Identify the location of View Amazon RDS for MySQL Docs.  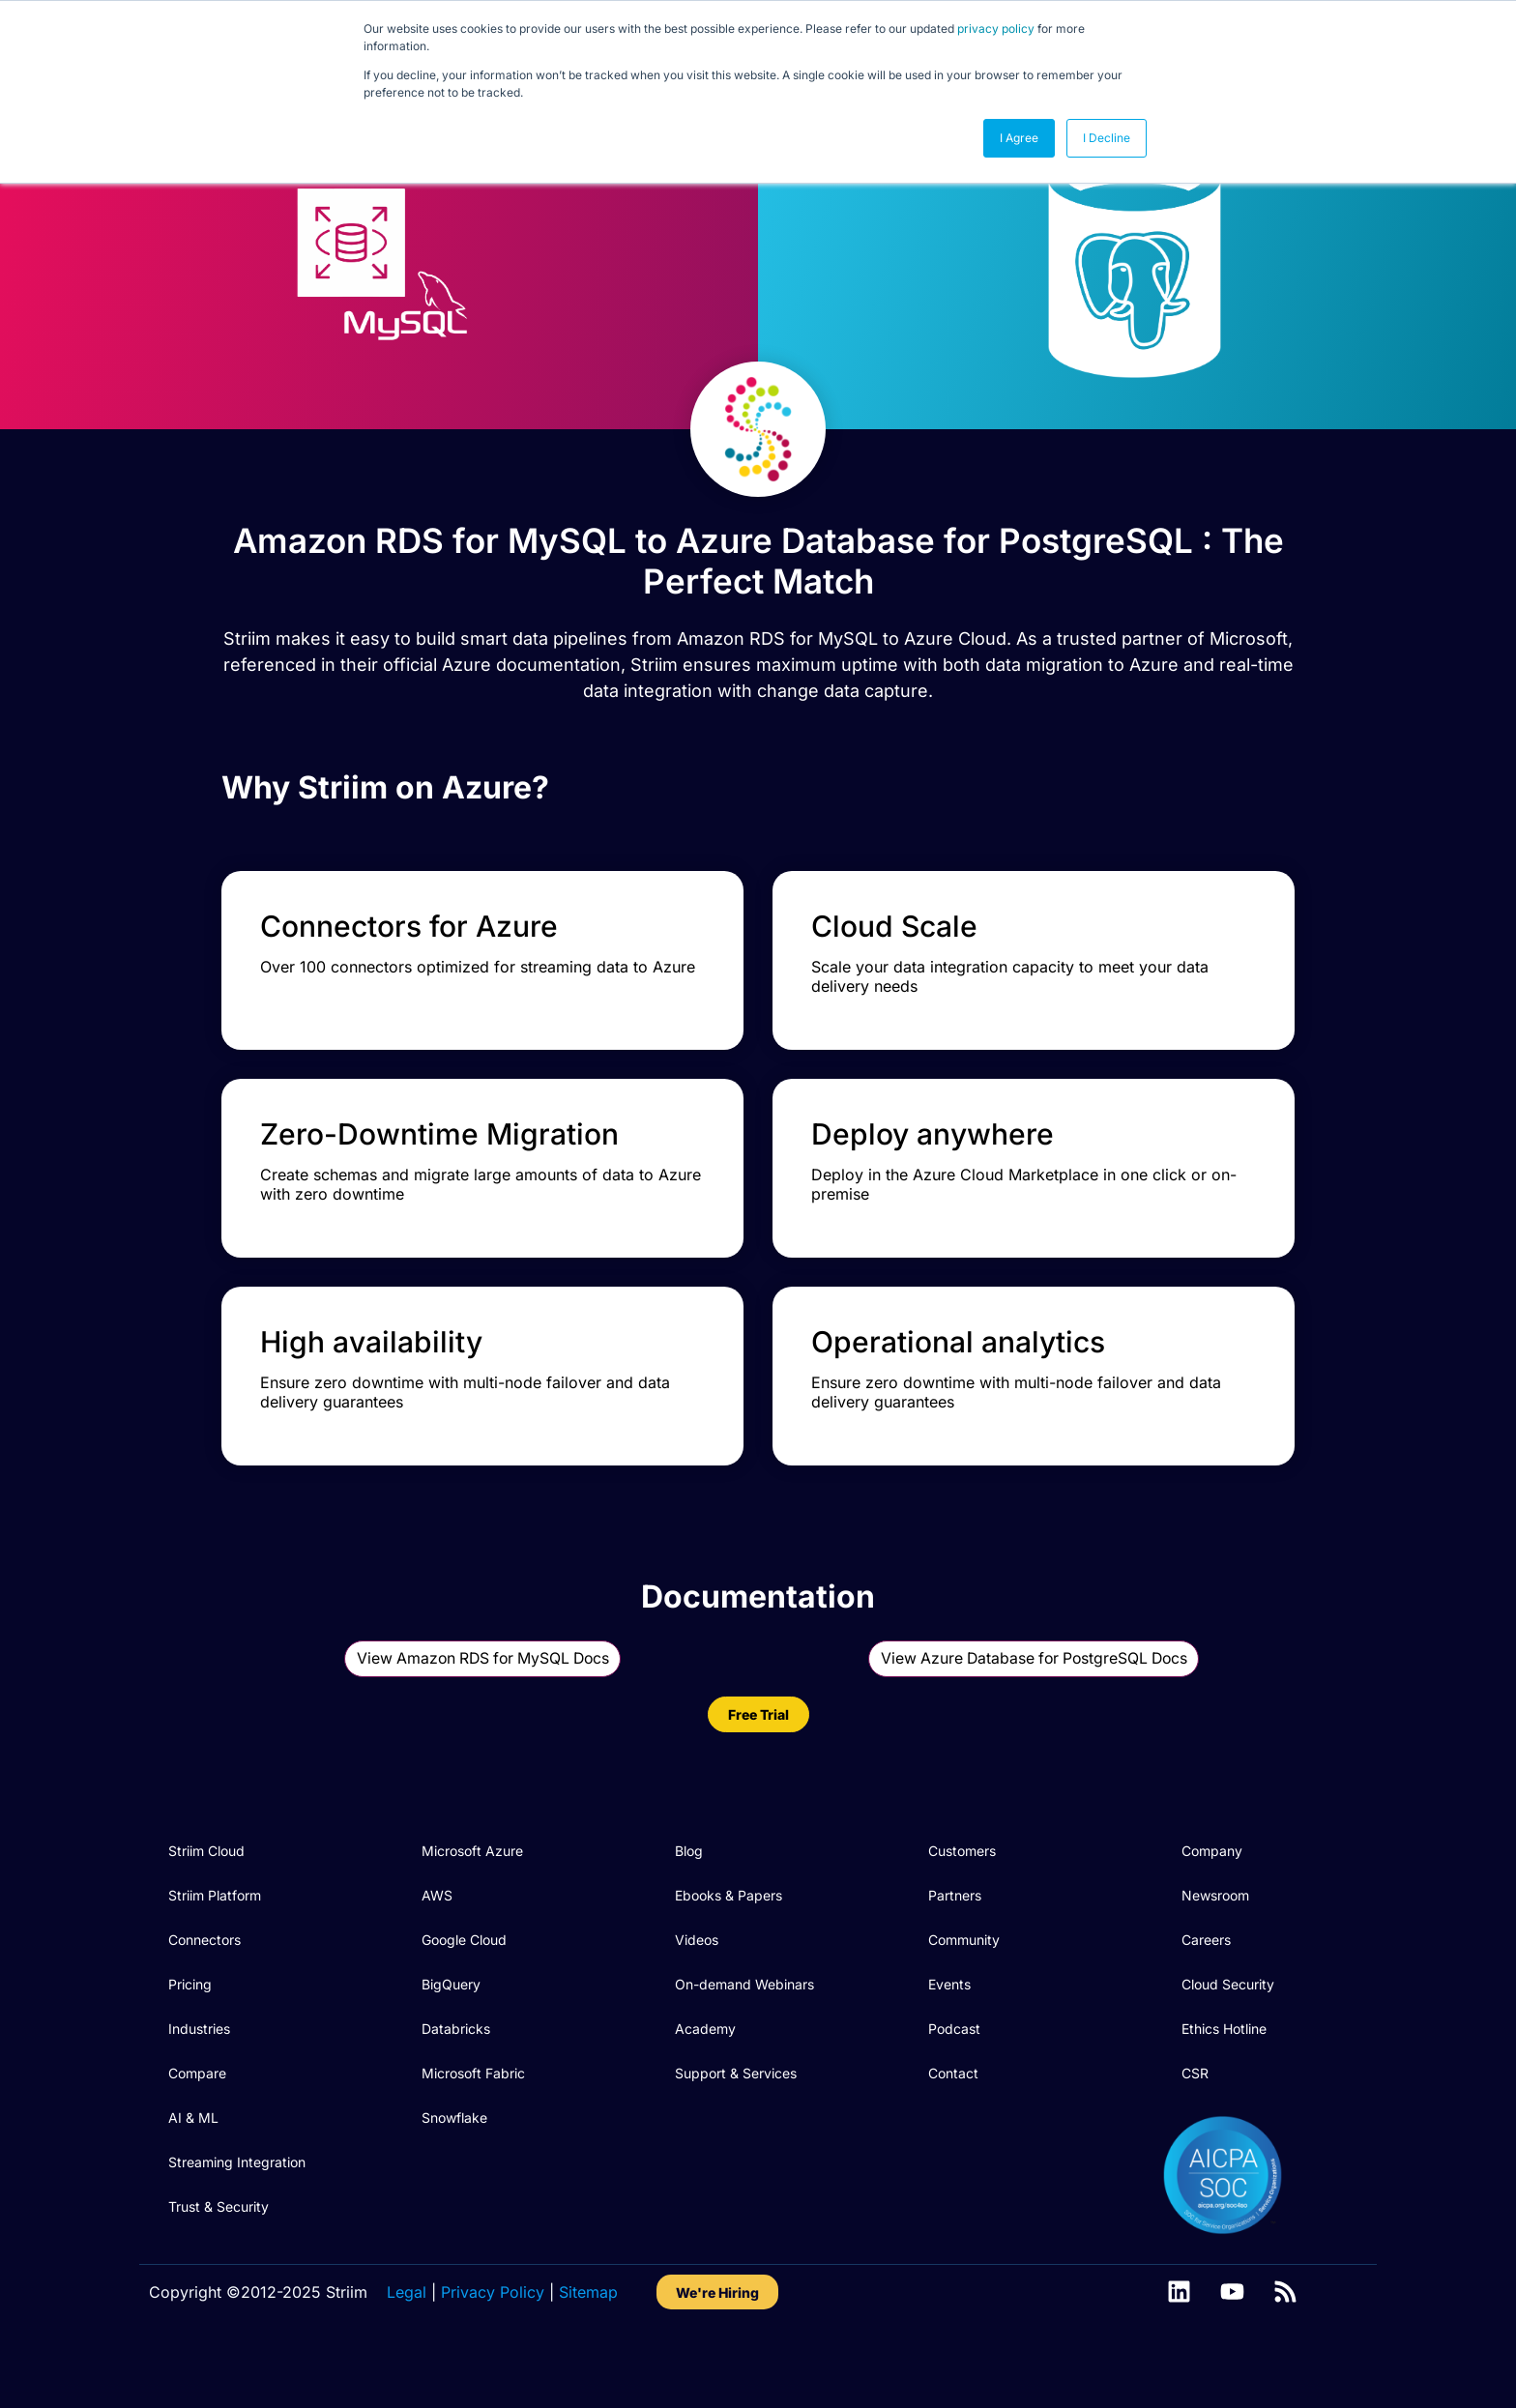
(483, 1709).